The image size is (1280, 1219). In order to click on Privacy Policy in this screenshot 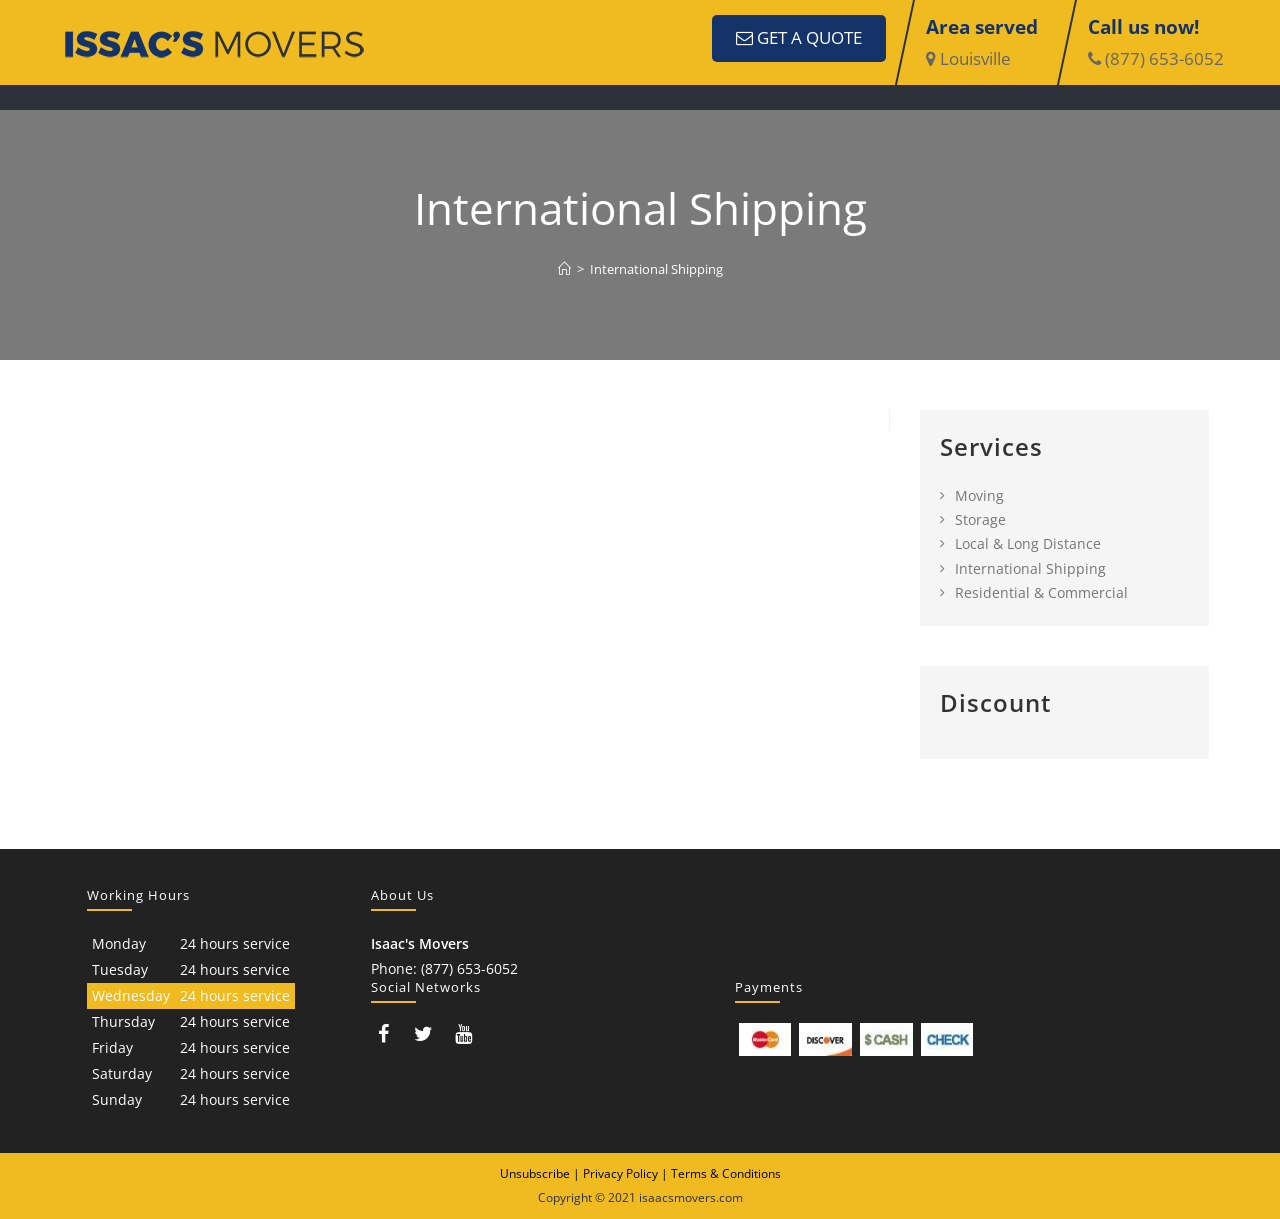, I will do `click(620, 1173)`.